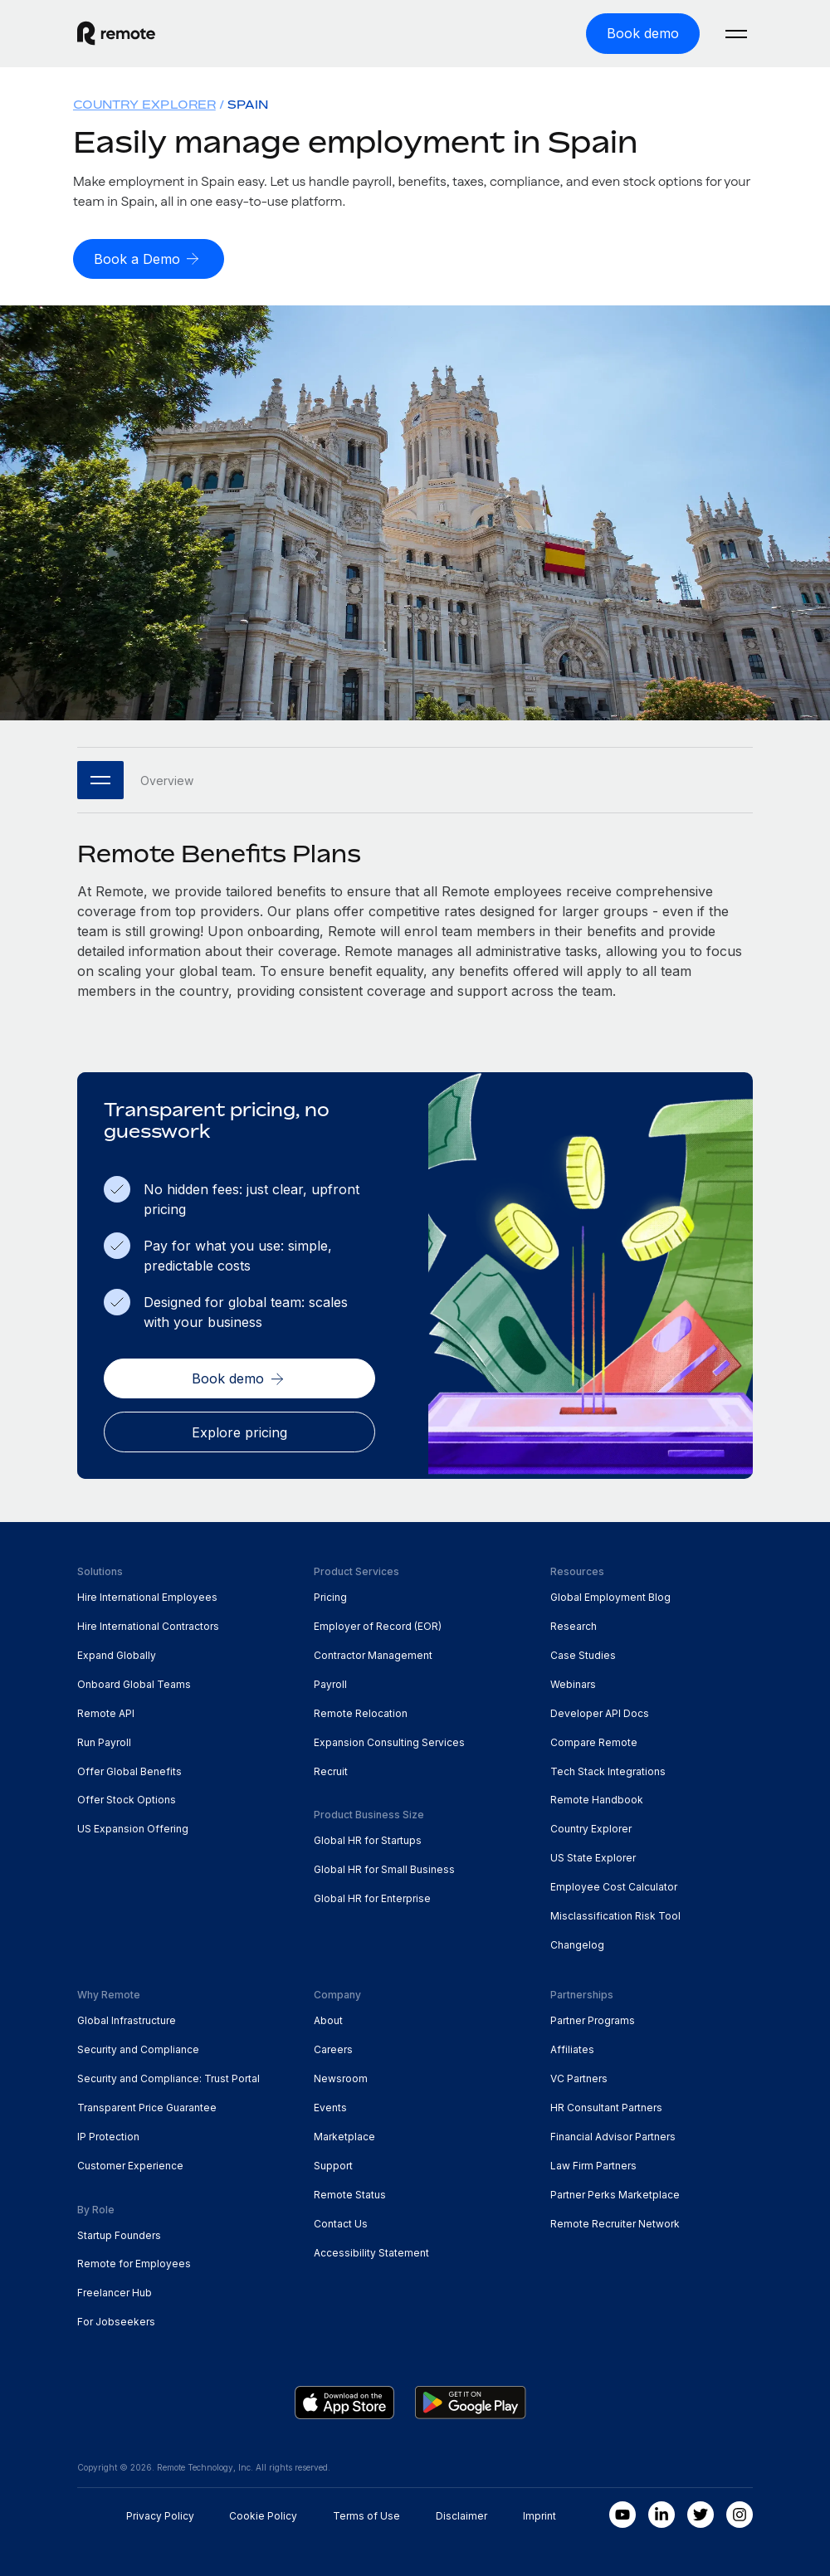 This screenshot has height=2576, width=830. I want to click on Misclassification Risk Tool [menuitem], so click(615, 1914).